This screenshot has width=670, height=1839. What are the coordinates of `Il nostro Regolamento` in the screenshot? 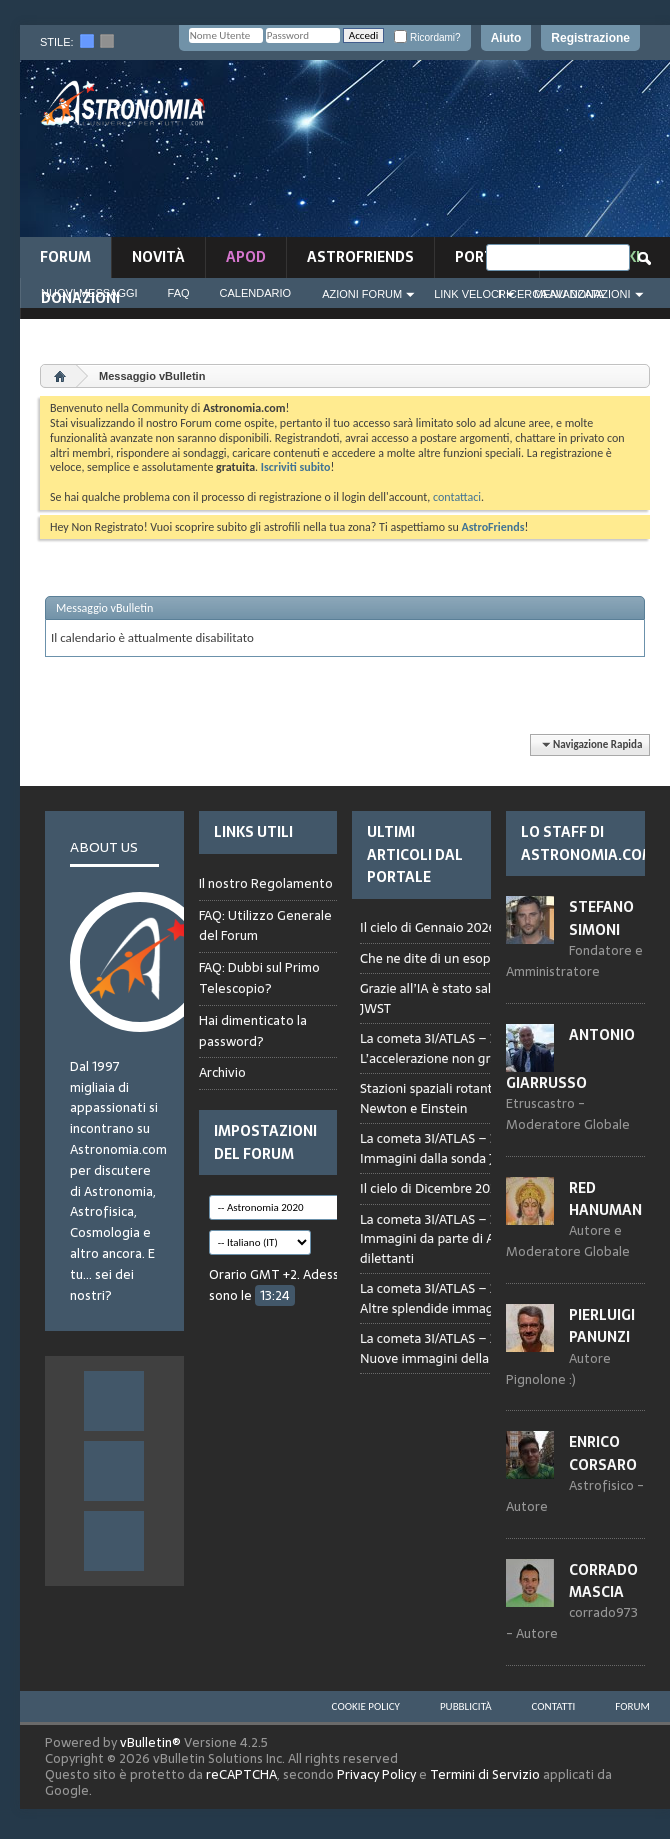 It's located at (266, 884).